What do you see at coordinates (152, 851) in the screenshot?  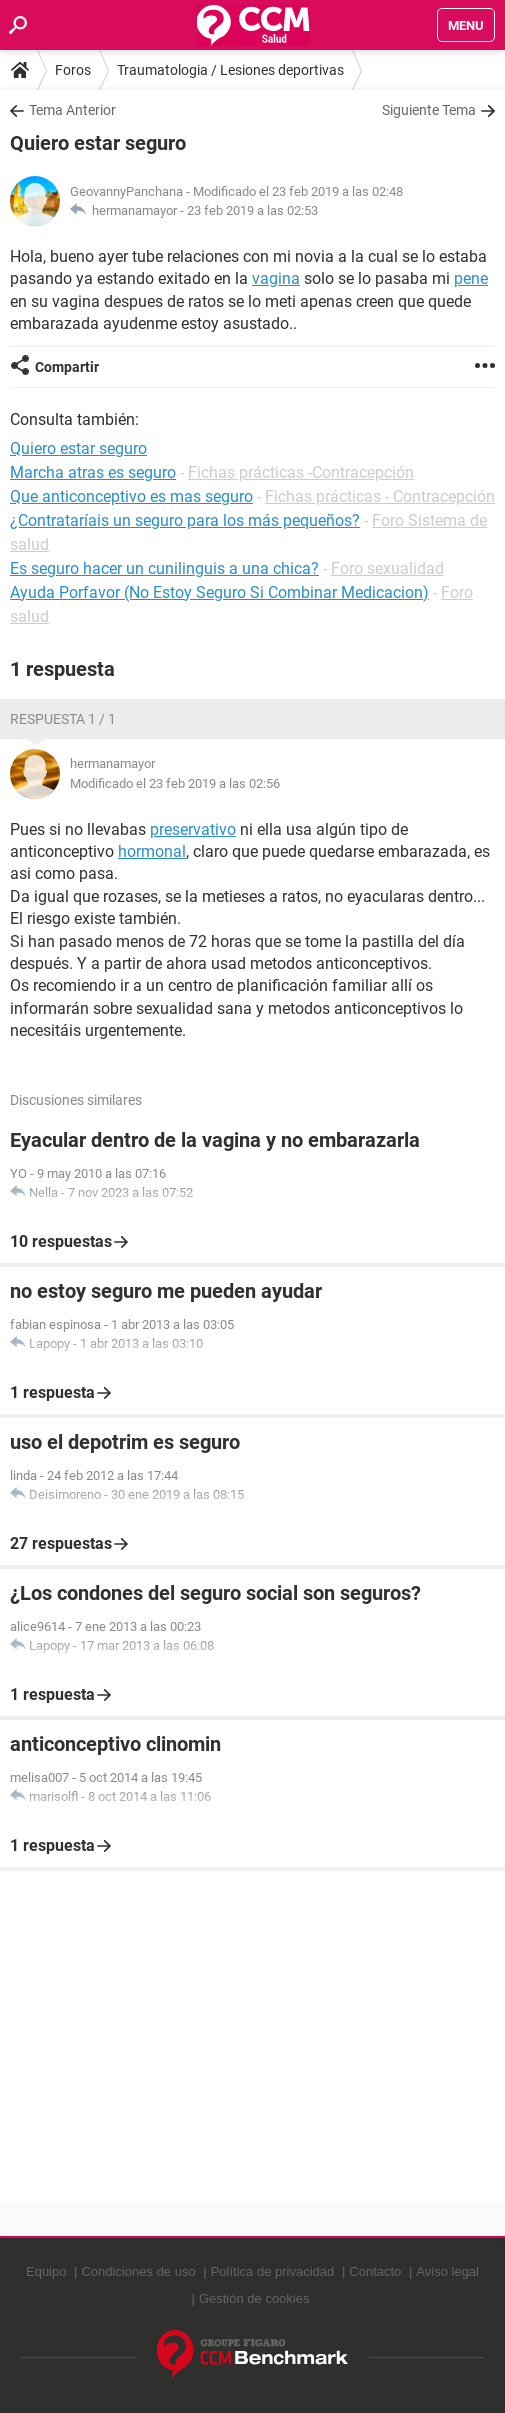 I see `hormonal` at bounding box center [152, 851].